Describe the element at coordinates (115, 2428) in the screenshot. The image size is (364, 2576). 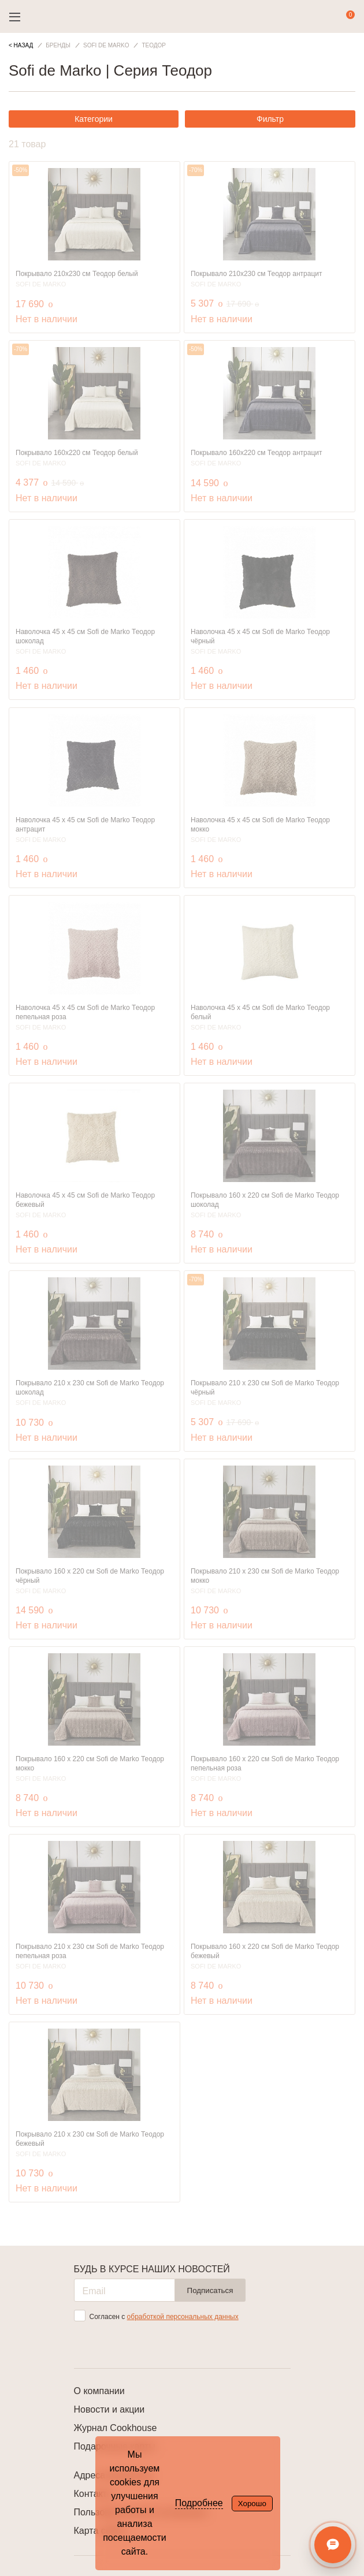
I see `Журнал Cookhouse` at that location.